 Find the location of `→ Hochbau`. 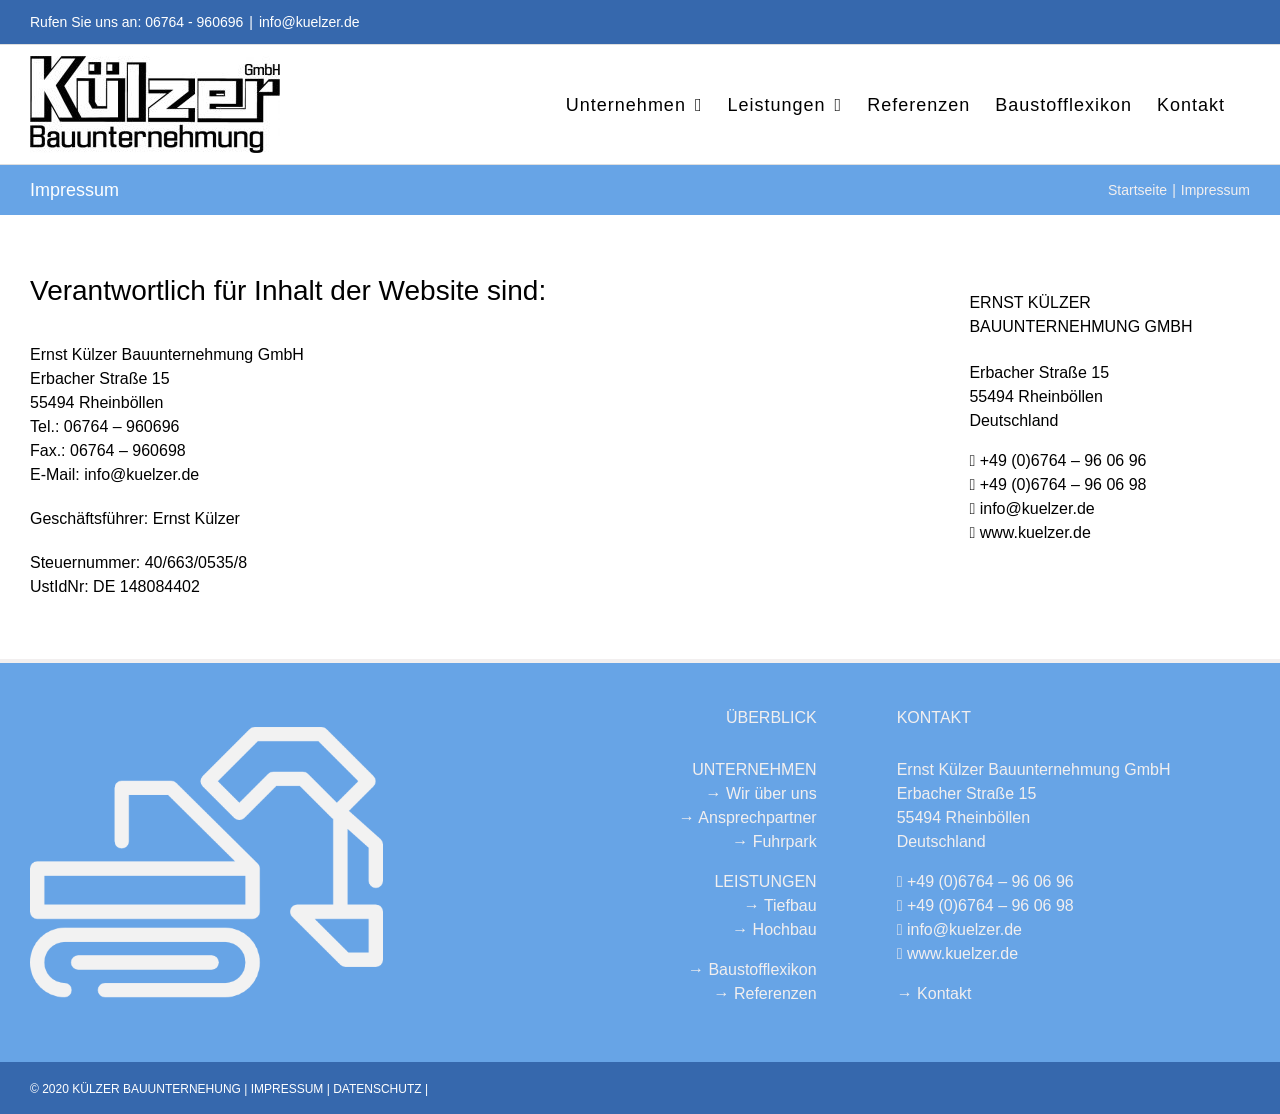

→ Hochbau is located at coordinates (774, 929).